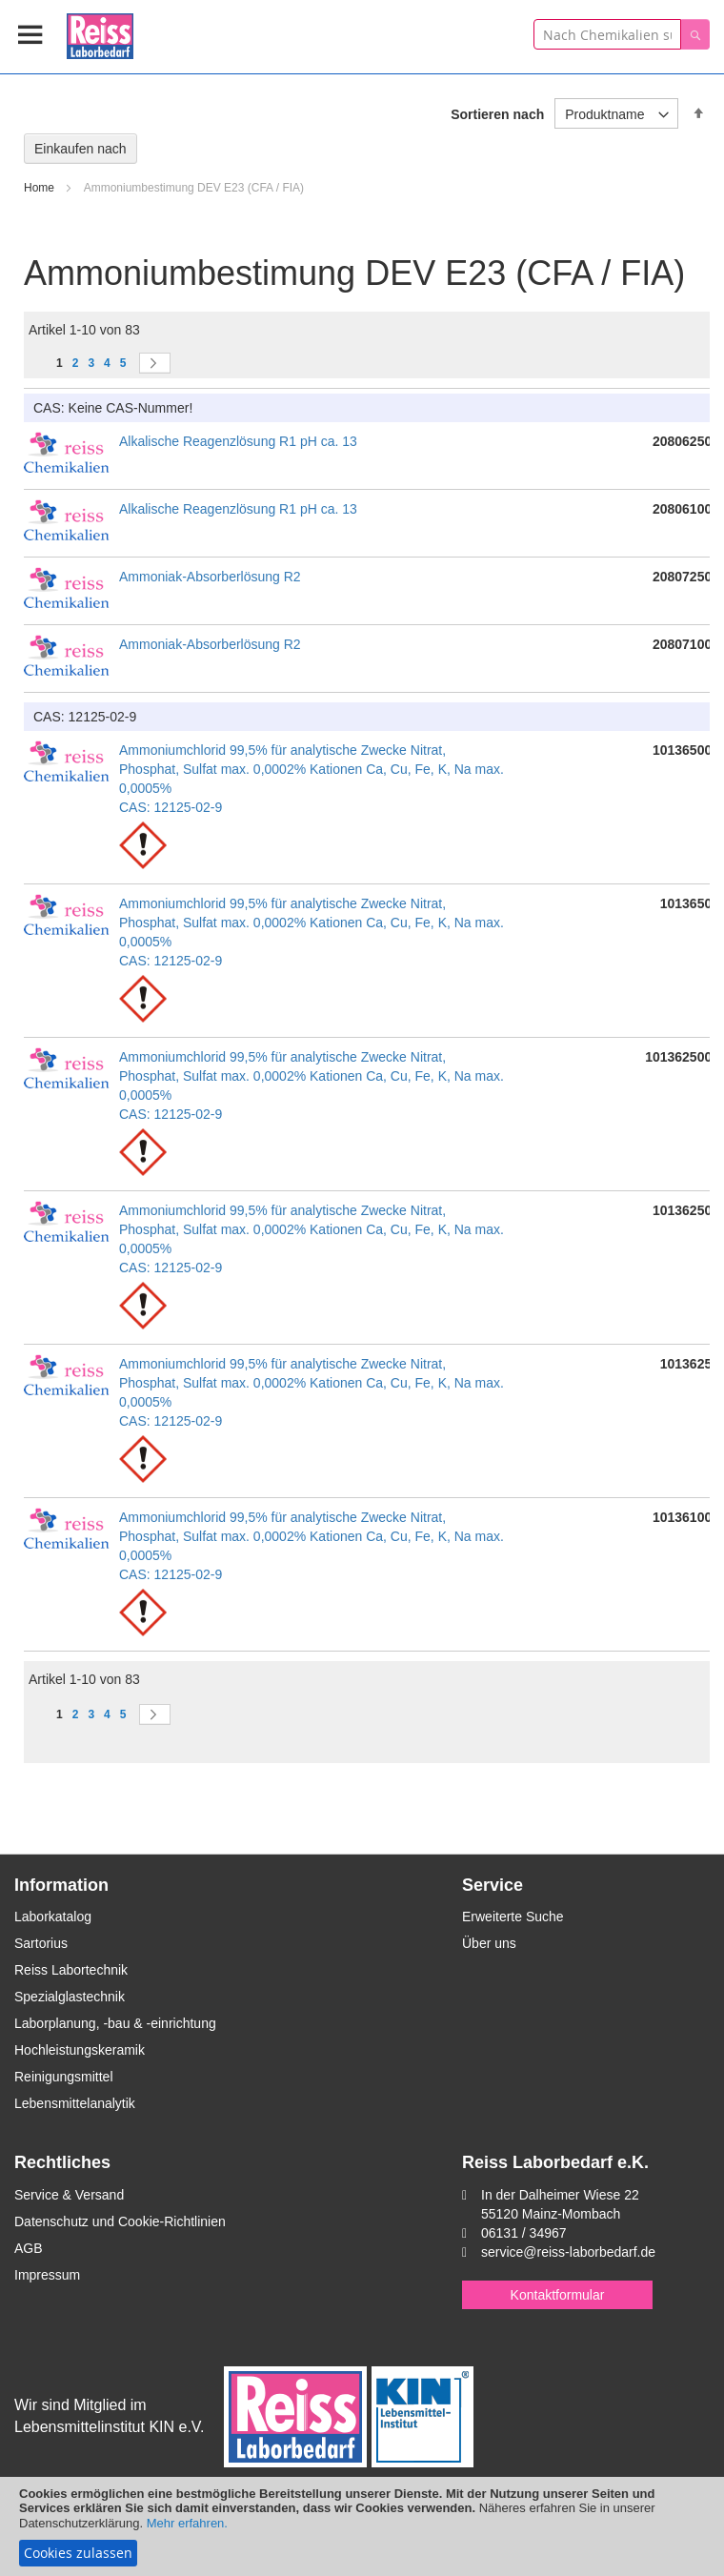 This screenshot has width=724, height=2576. I want to click on Lebensmittelanalytik, so click(74, 2103).